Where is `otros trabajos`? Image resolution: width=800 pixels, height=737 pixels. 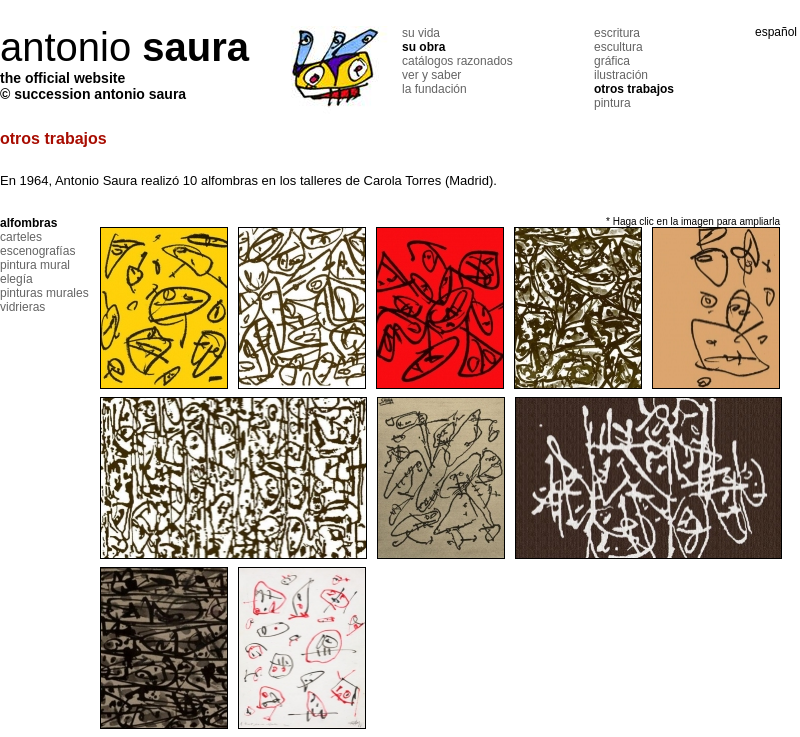 otros trabajos is located at coordinates (634, 89).